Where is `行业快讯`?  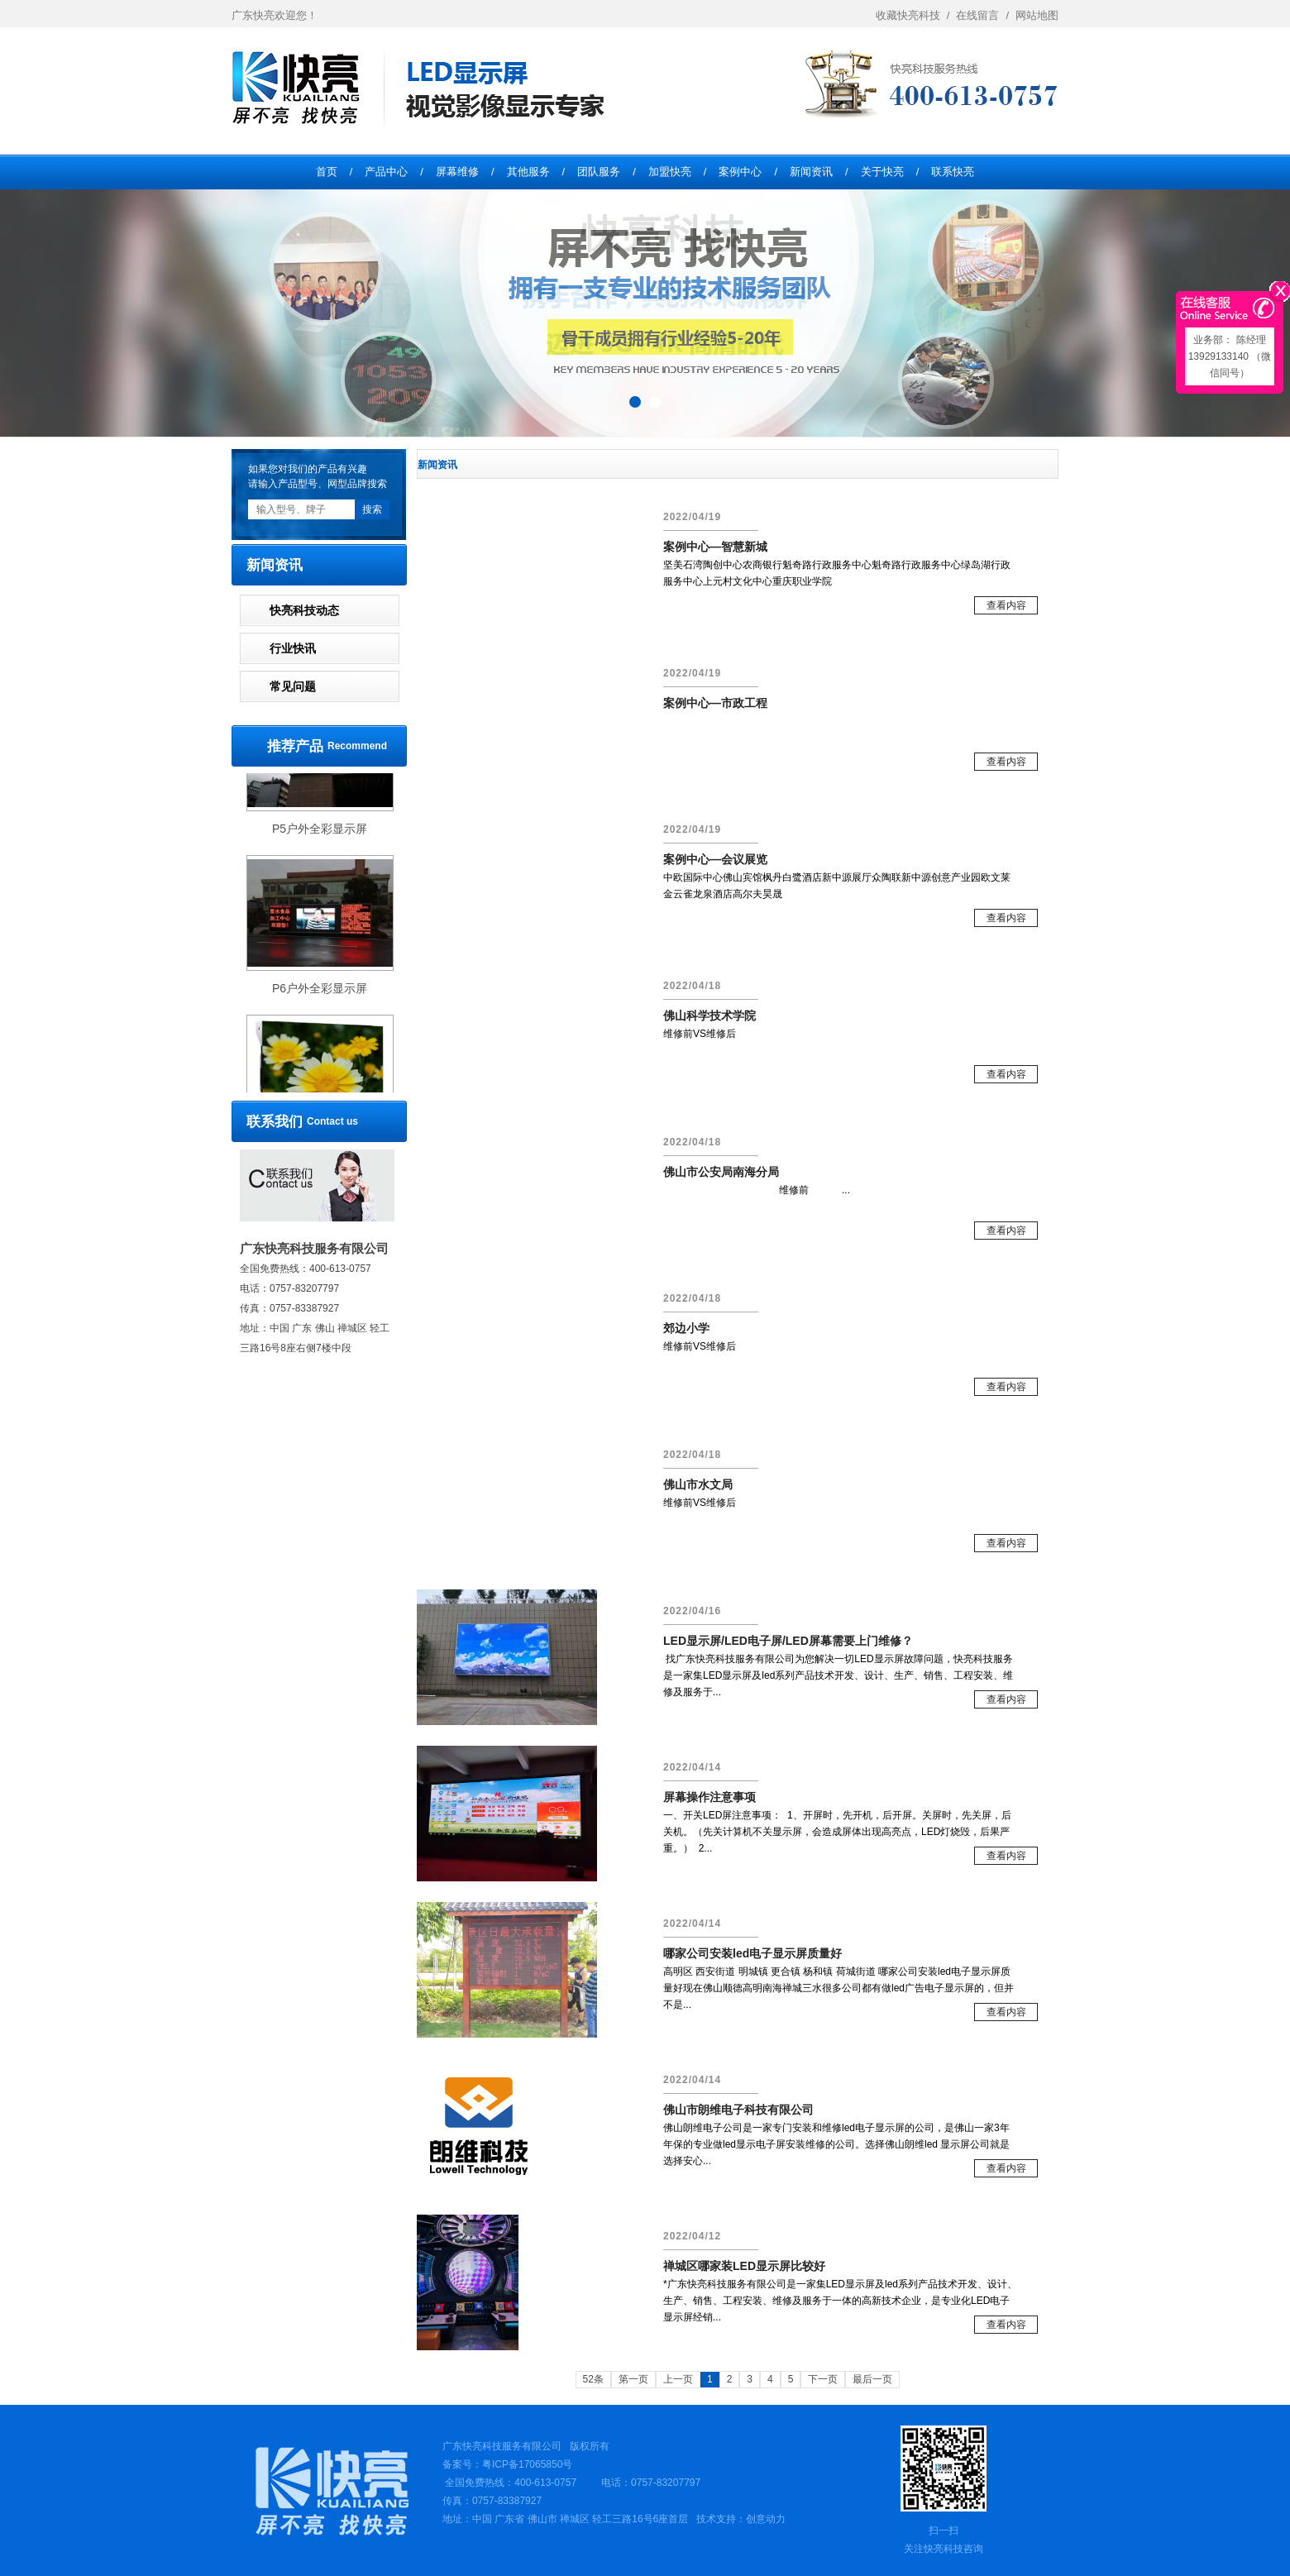
行业快讯 is located at coordinates (293, 648).